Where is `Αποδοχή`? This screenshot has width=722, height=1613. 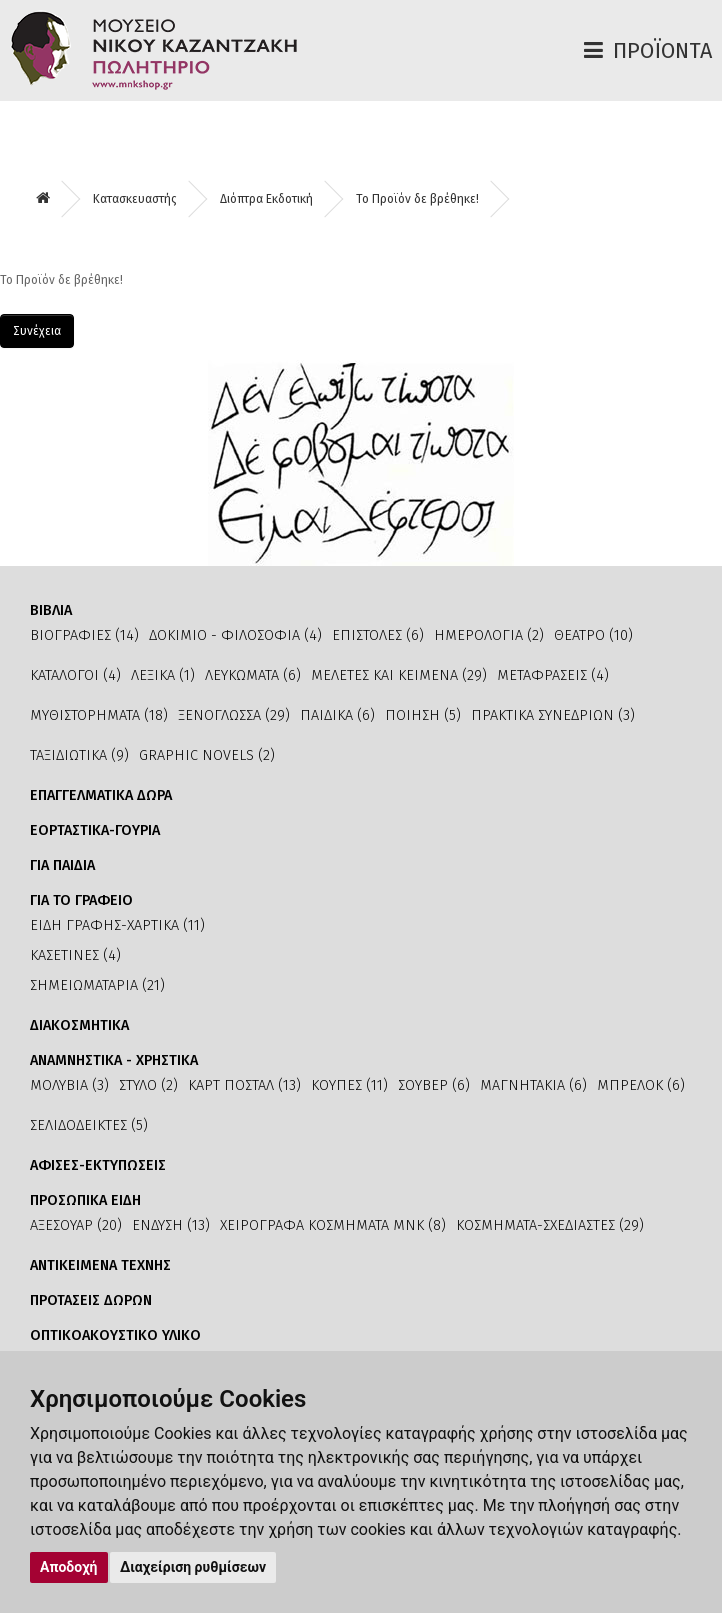 Αποδοχή is located at coordinates (69, 1567).